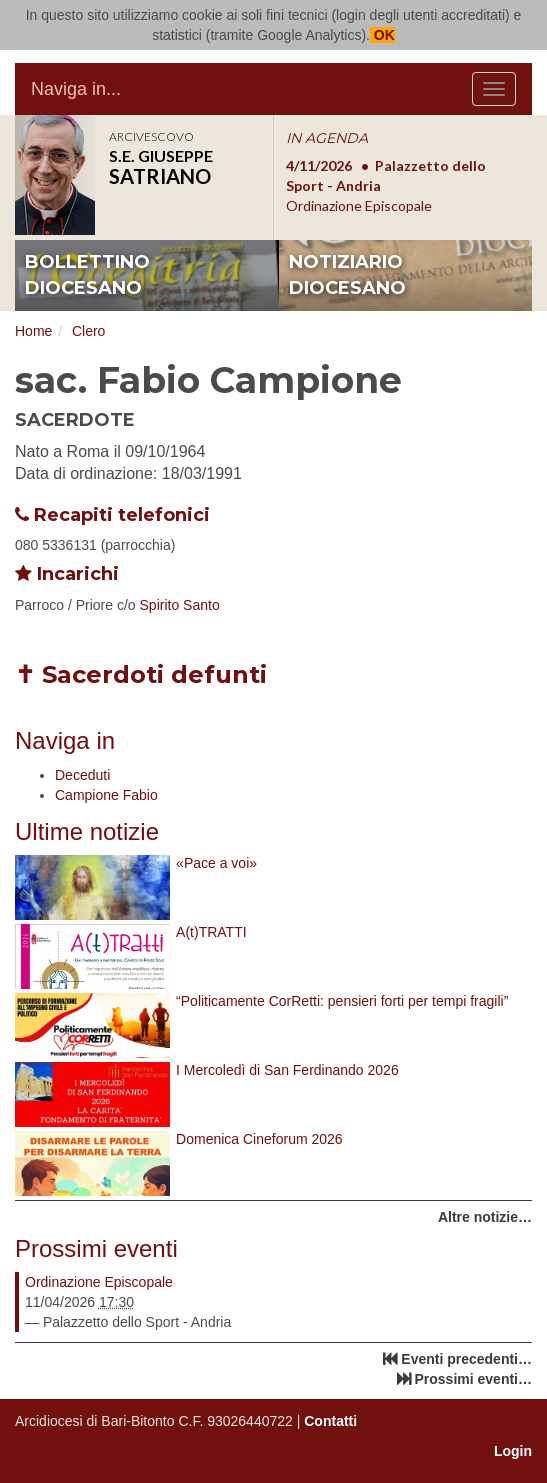 The width and height of the screenshot is (547, 1483). What do you see at coordinates (485, 1217) in the screenshot?
I see `Altre notizie…` at bounding box center [485, 1217].